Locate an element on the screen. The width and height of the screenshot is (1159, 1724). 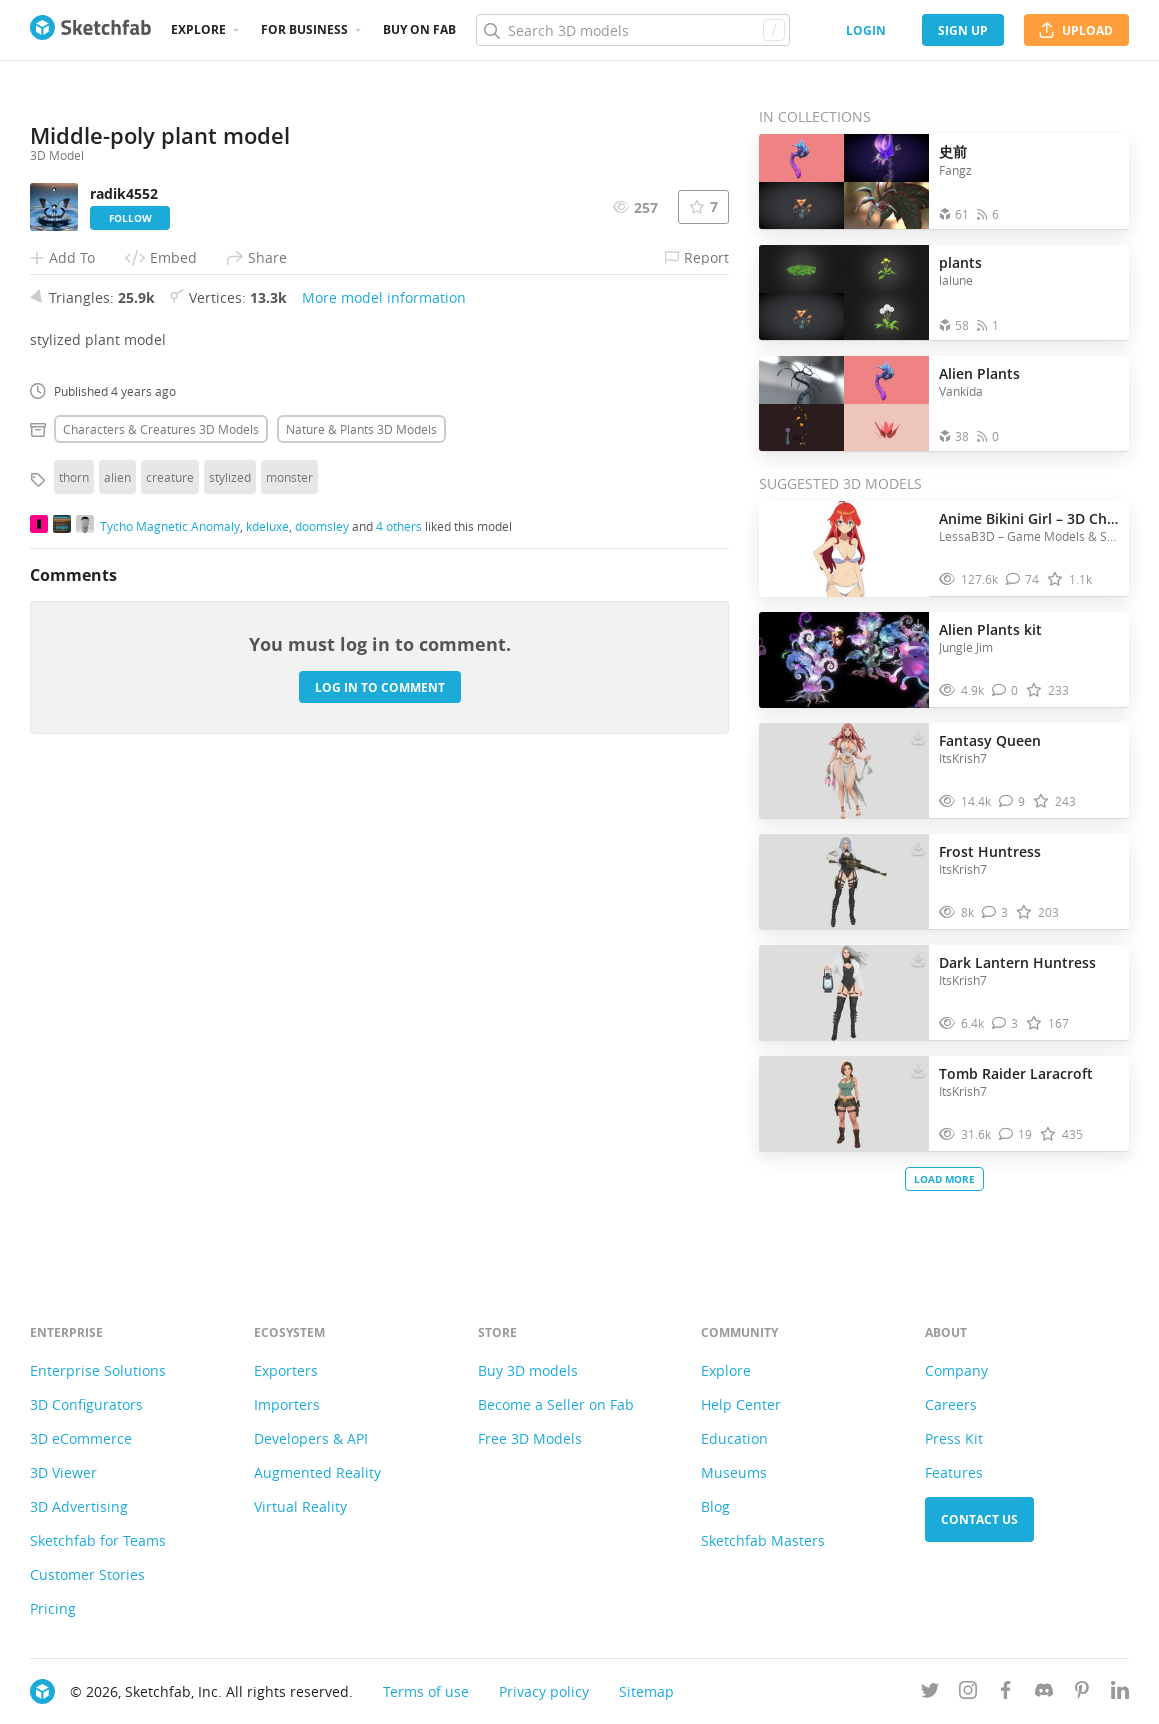
creature is located at coordinates (170, 868).